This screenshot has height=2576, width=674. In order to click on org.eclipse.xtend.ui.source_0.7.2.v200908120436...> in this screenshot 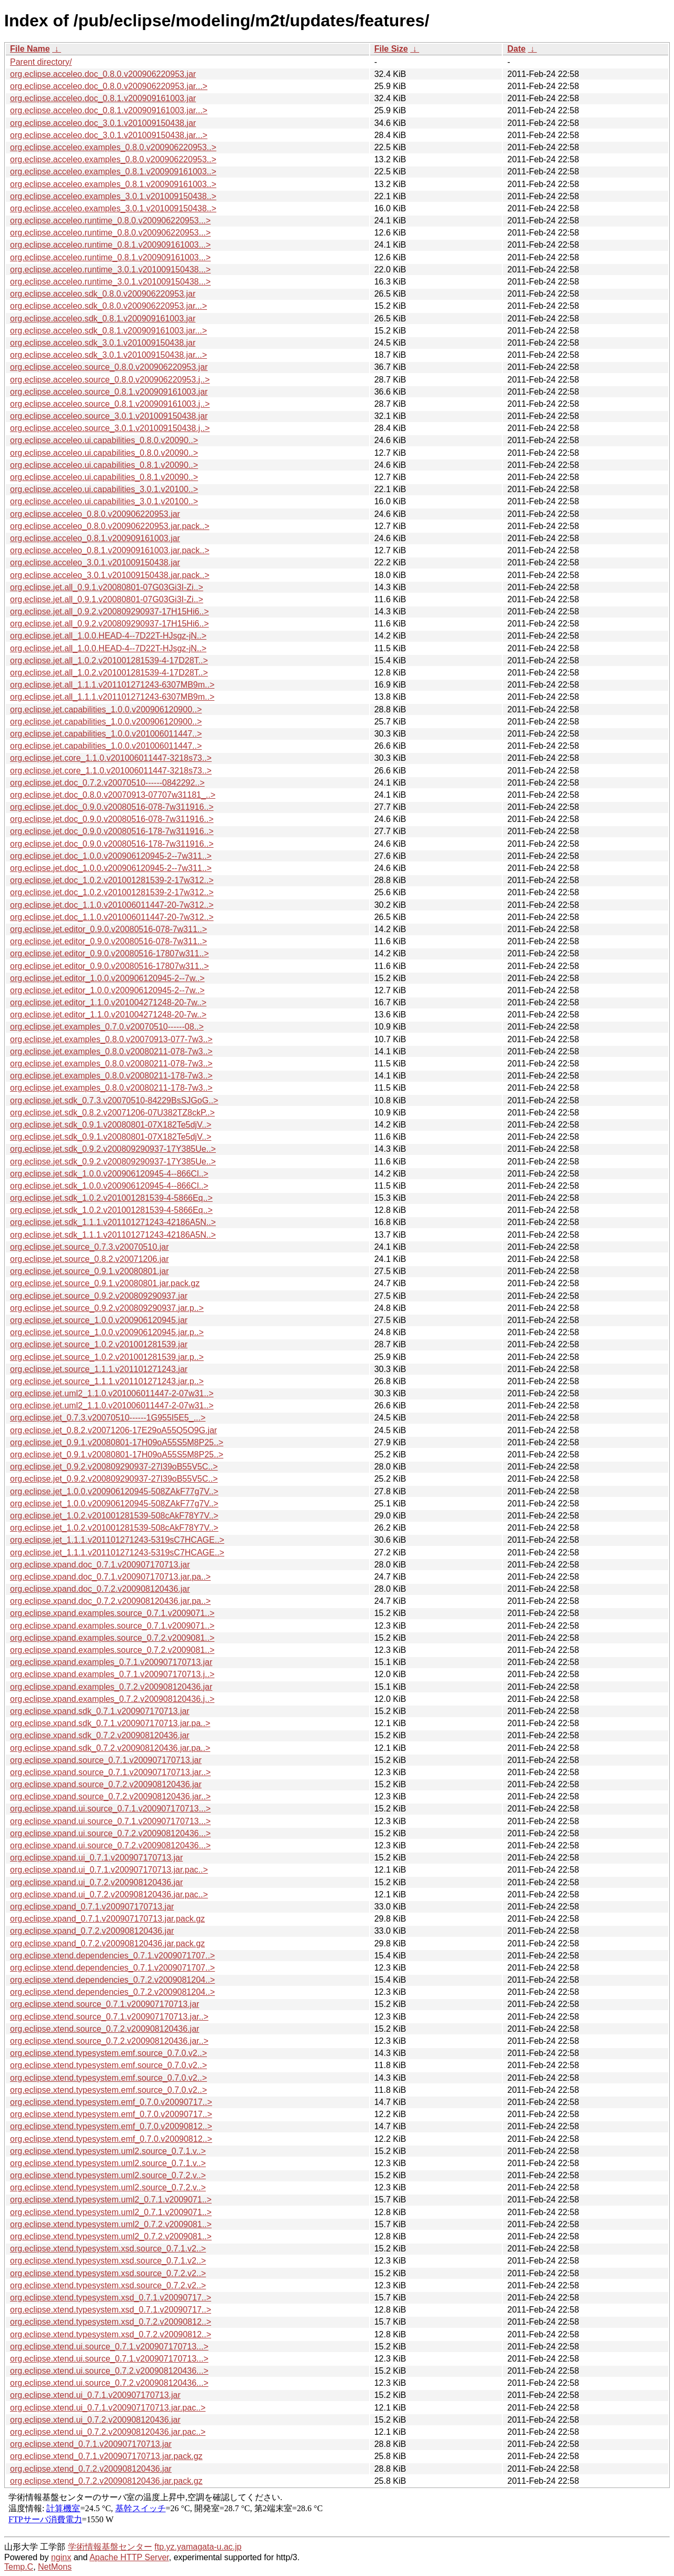, I will do `click(109, 2370)`.